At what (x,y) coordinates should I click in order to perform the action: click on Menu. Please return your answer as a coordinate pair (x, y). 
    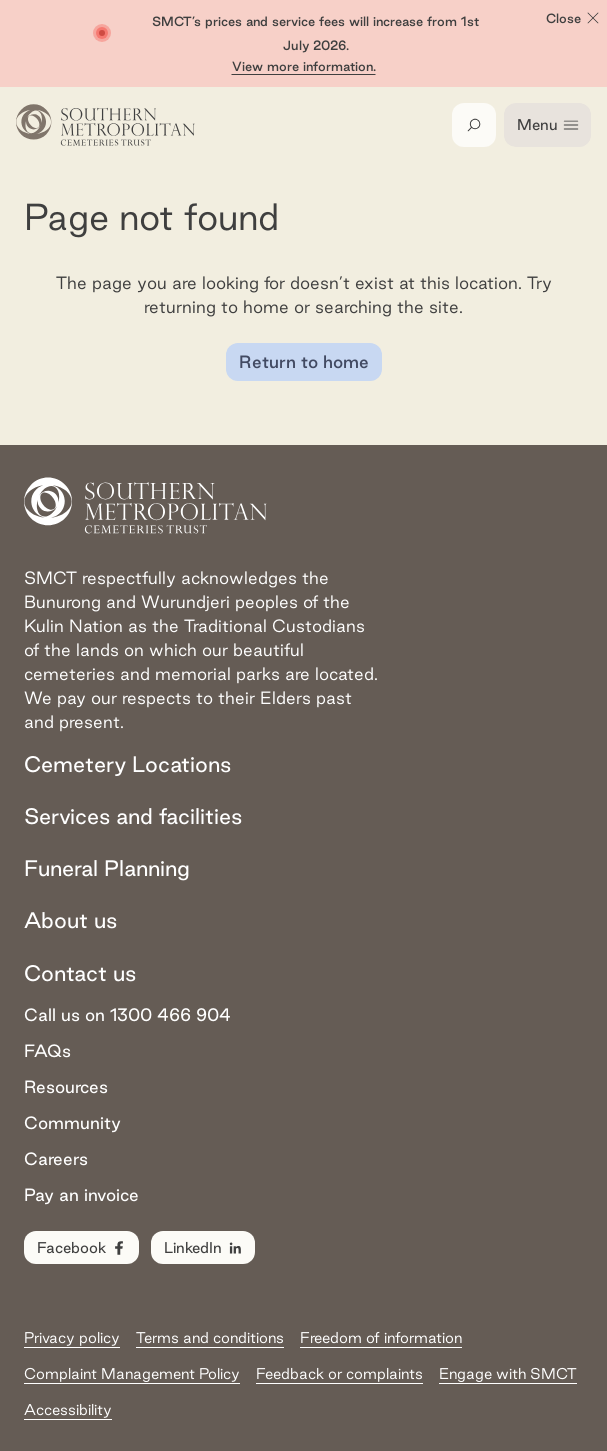
    Looking at the image, I should click on (548, 125).